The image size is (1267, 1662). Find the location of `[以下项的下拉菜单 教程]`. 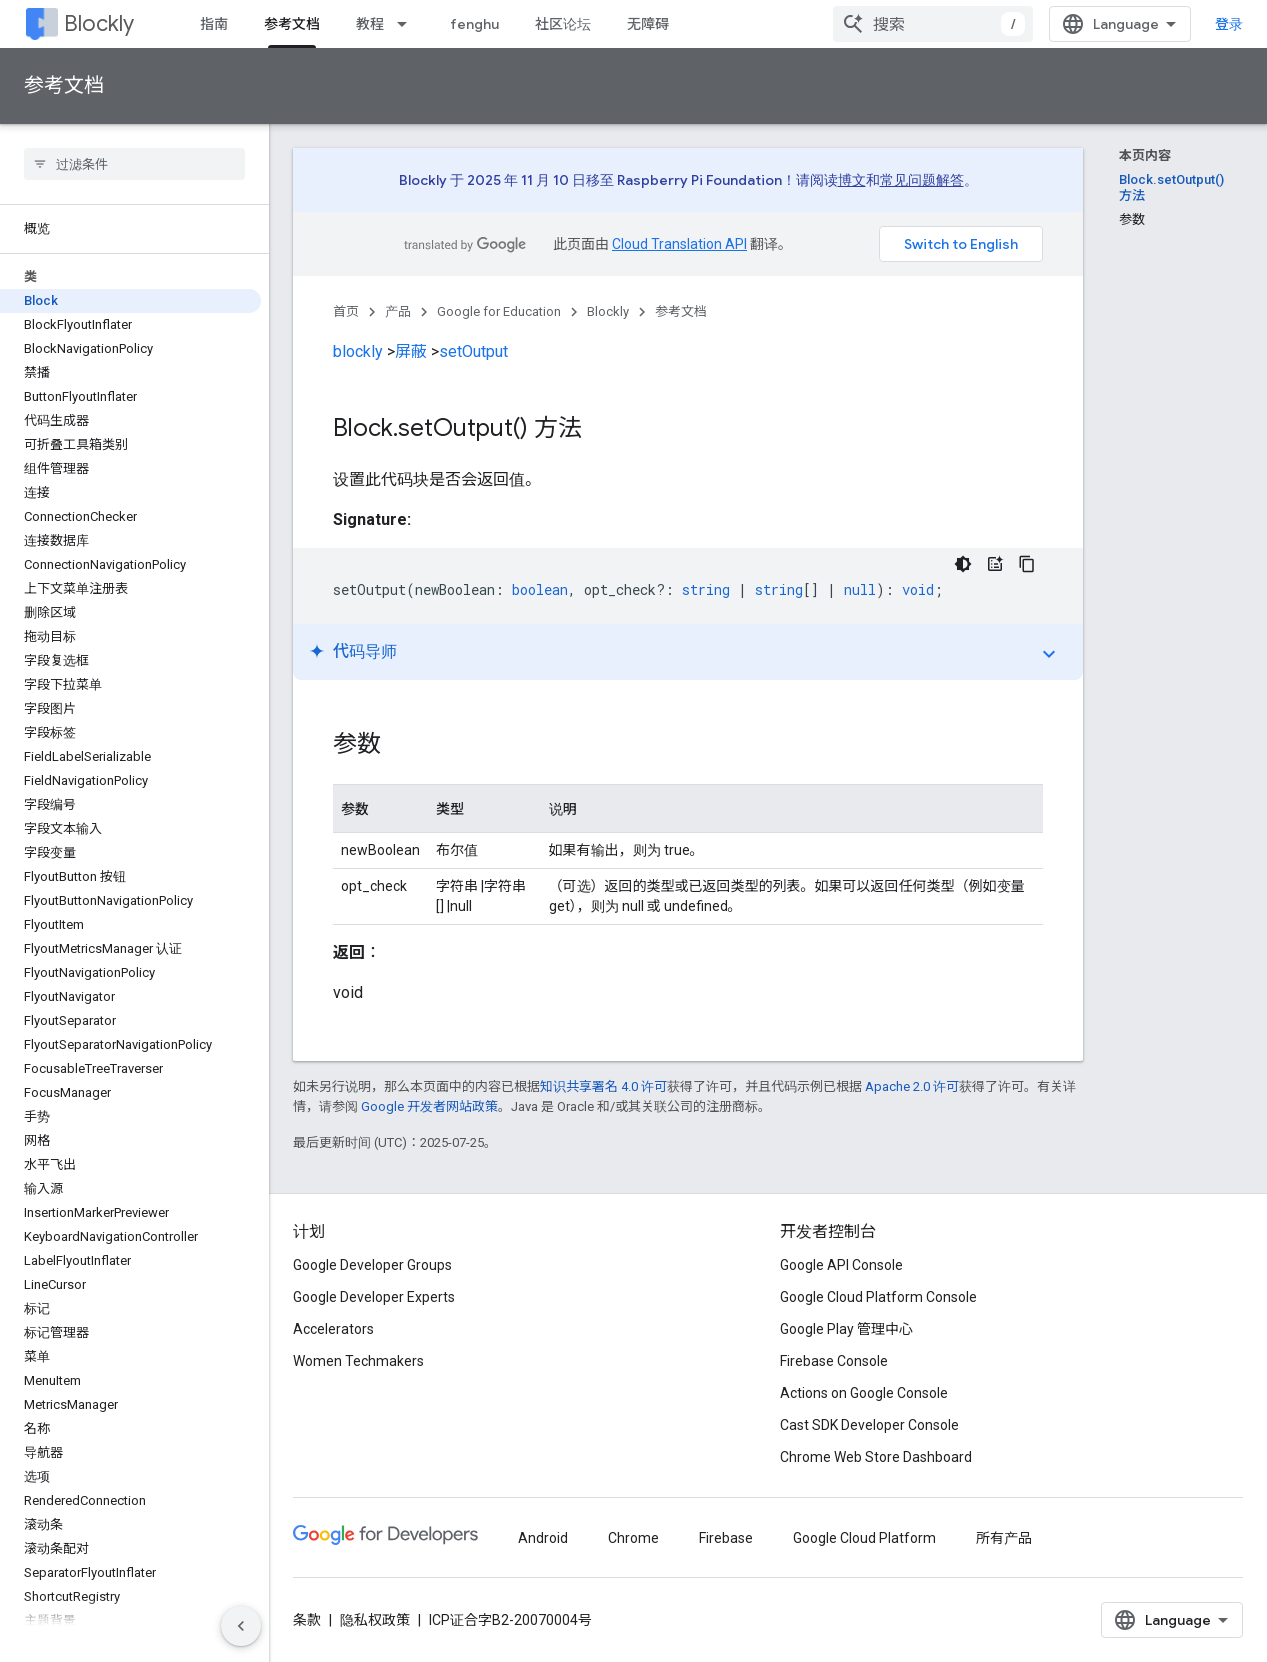

[以下项的下拉菜单 教程] is located at coordinates (408, 24).